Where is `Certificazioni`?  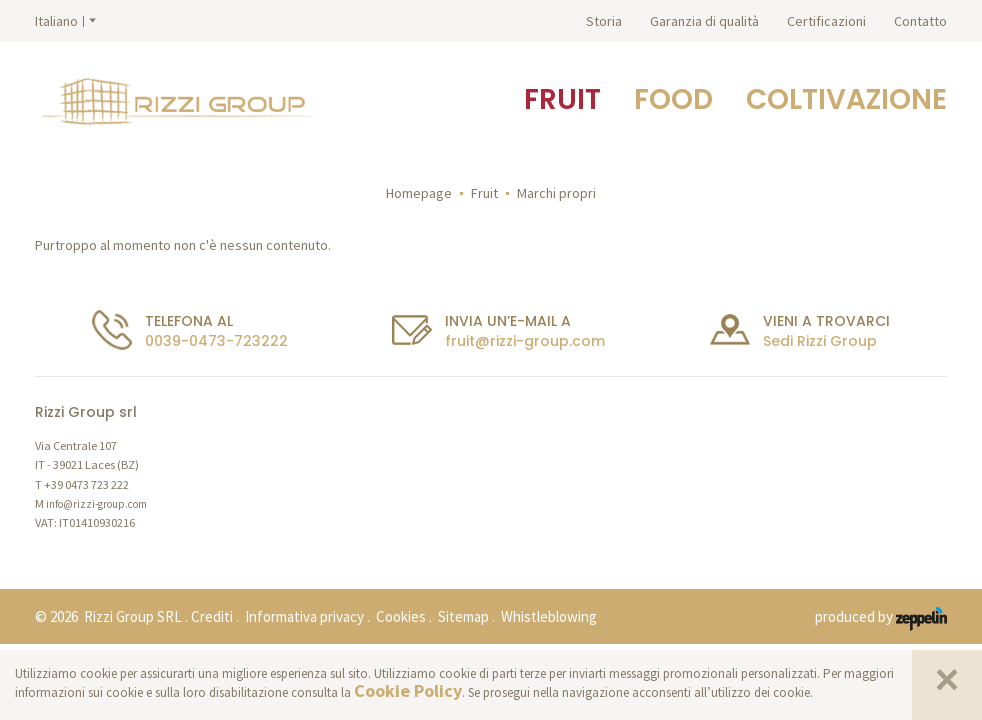 Certificazioni is located at coordinates (826, 21).